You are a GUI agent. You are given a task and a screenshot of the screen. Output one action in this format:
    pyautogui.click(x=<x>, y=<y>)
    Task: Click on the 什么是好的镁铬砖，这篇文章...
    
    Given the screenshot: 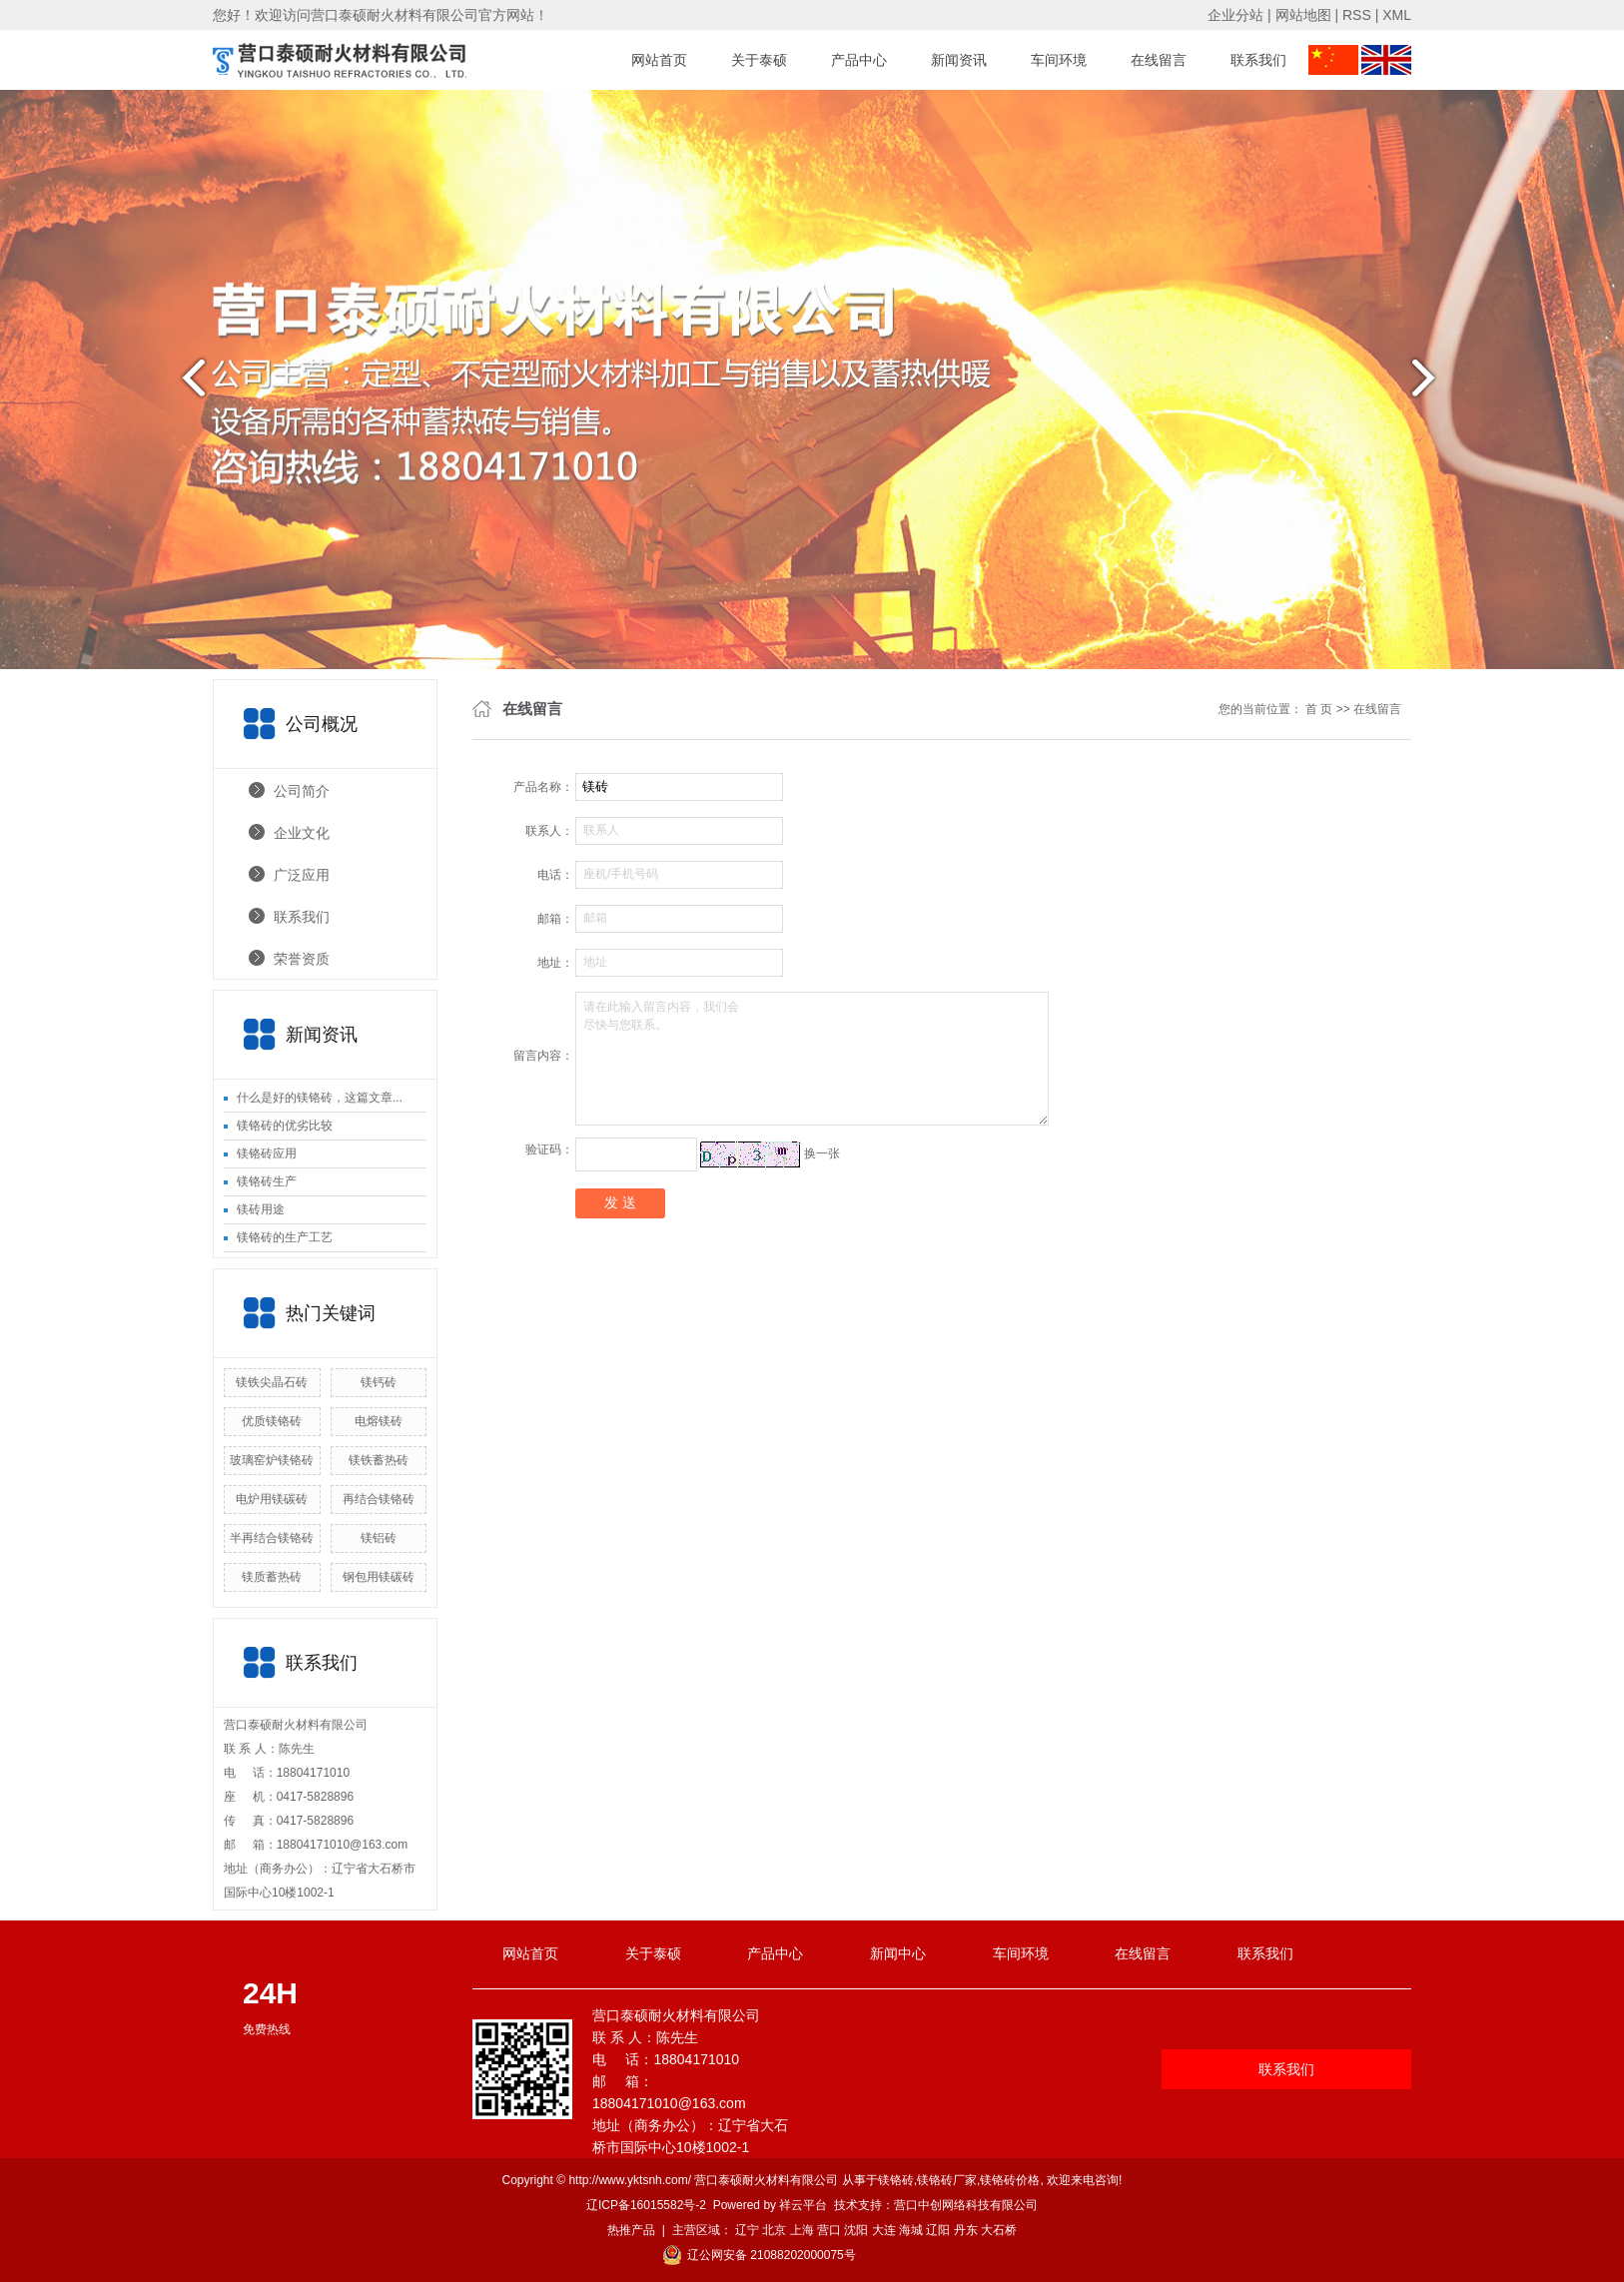 What is the action you would take?
    pyautogui.click(x=320, y=1098)
    